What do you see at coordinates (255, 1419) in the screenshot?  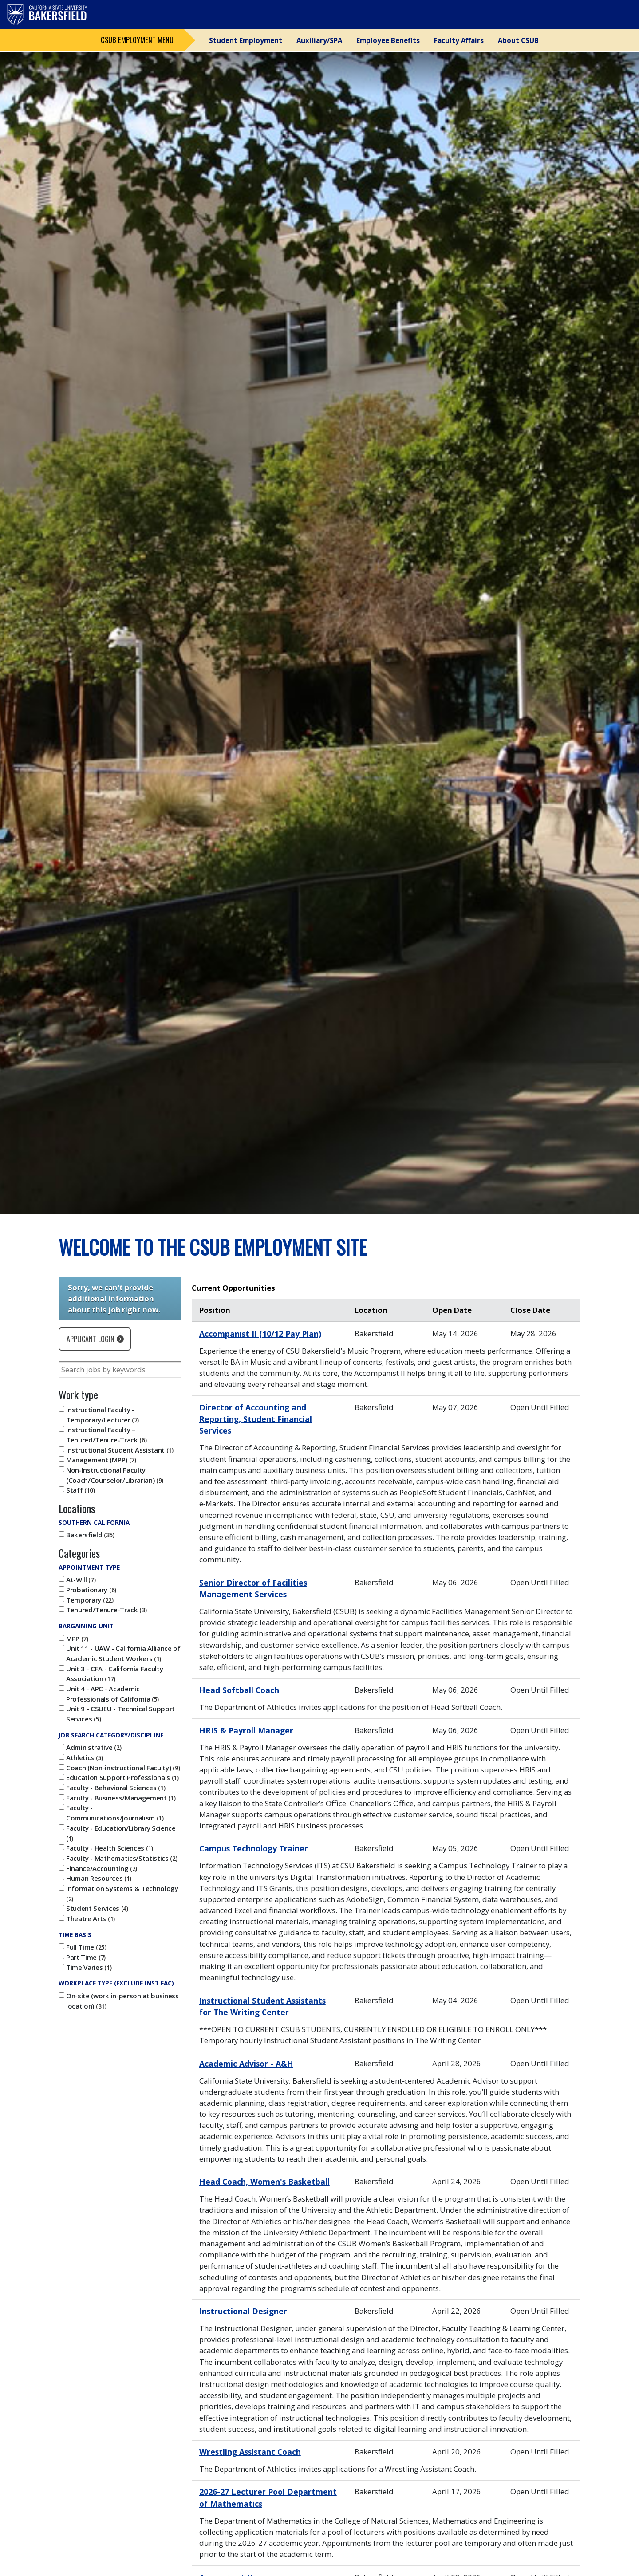 I see `Director of Accounting and Reporting, Student Financial Services` at bounding box center [255, 1419].